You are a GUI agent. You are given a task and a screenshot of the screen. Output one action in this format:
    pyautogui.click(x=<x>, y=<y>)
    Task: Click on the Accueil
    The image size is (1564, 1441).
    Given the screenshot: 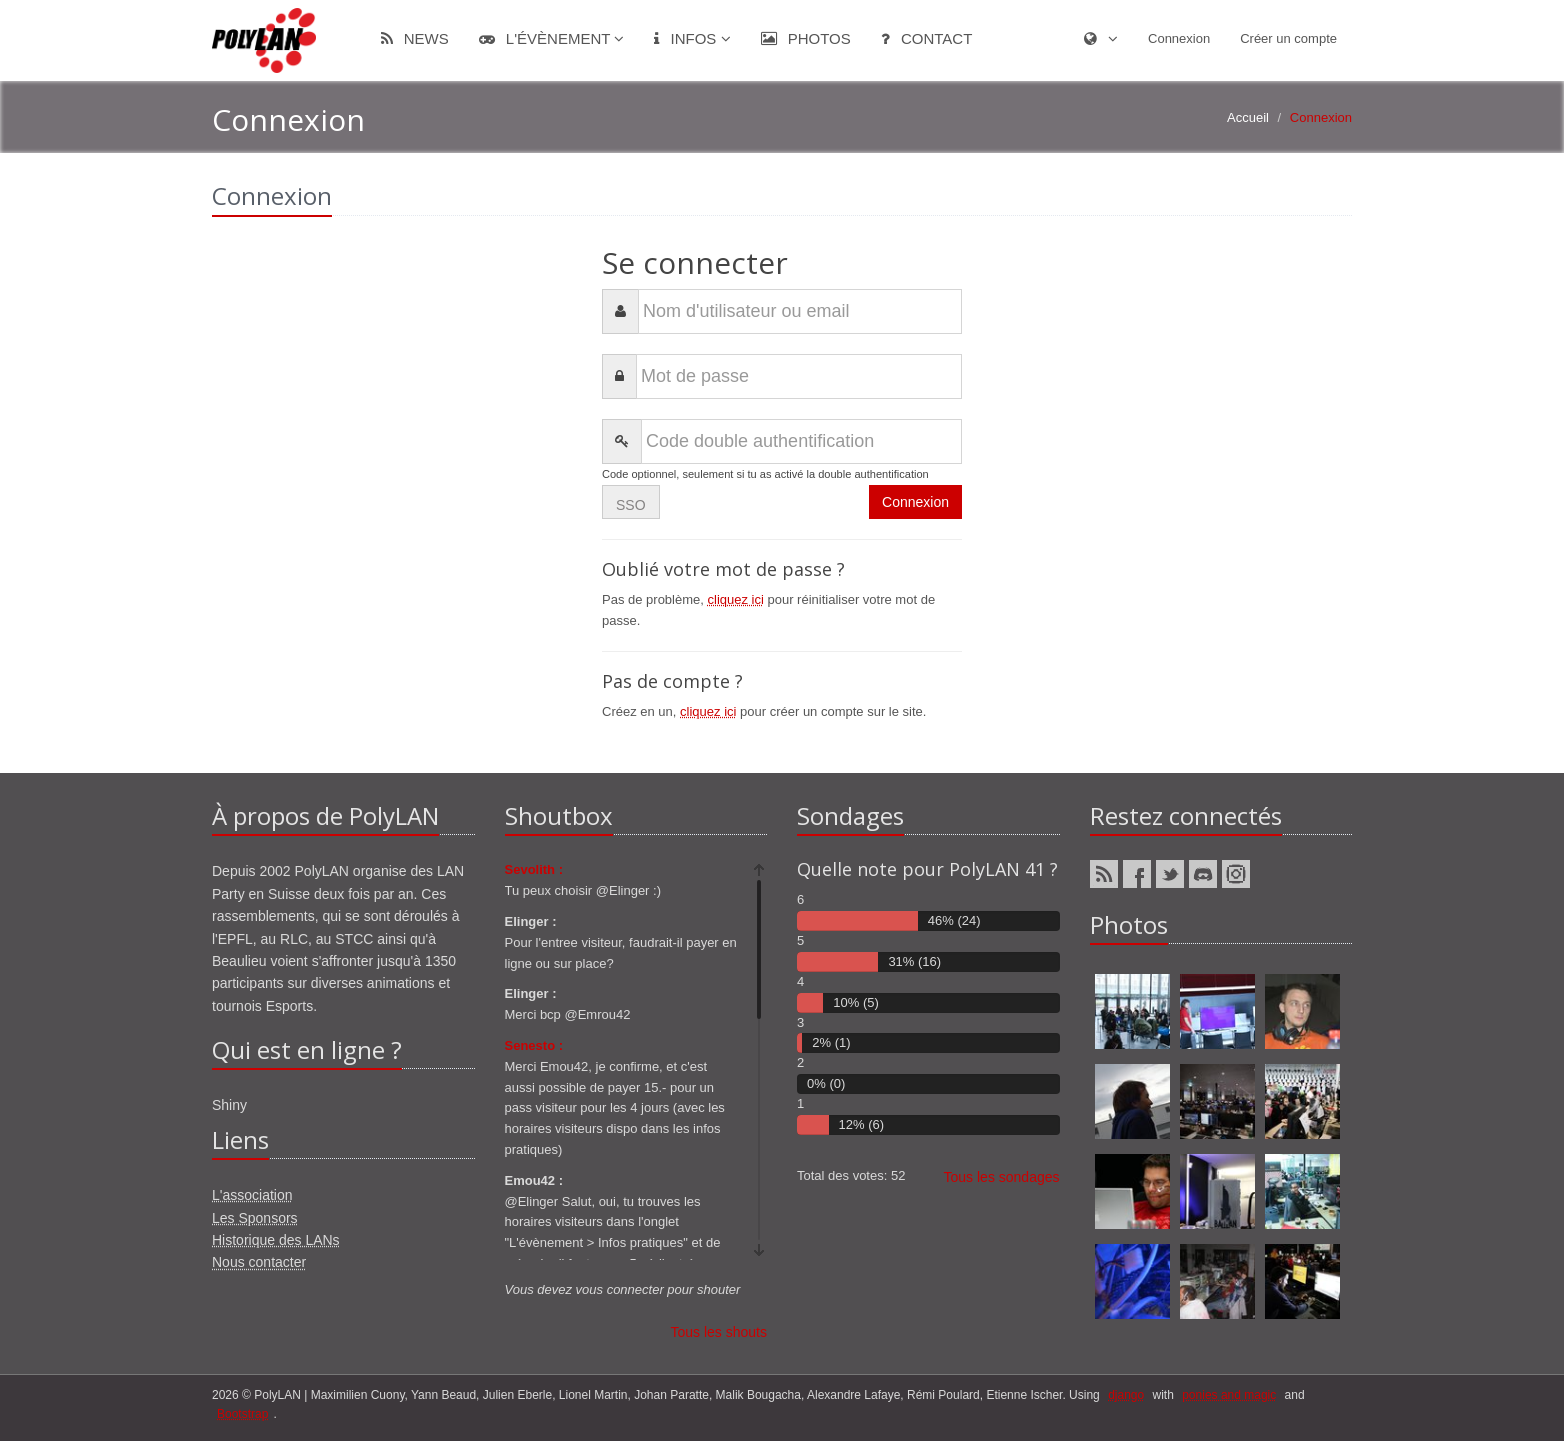 What is the action you would take?
    pyautogui.click(x=1248, y=117)
    